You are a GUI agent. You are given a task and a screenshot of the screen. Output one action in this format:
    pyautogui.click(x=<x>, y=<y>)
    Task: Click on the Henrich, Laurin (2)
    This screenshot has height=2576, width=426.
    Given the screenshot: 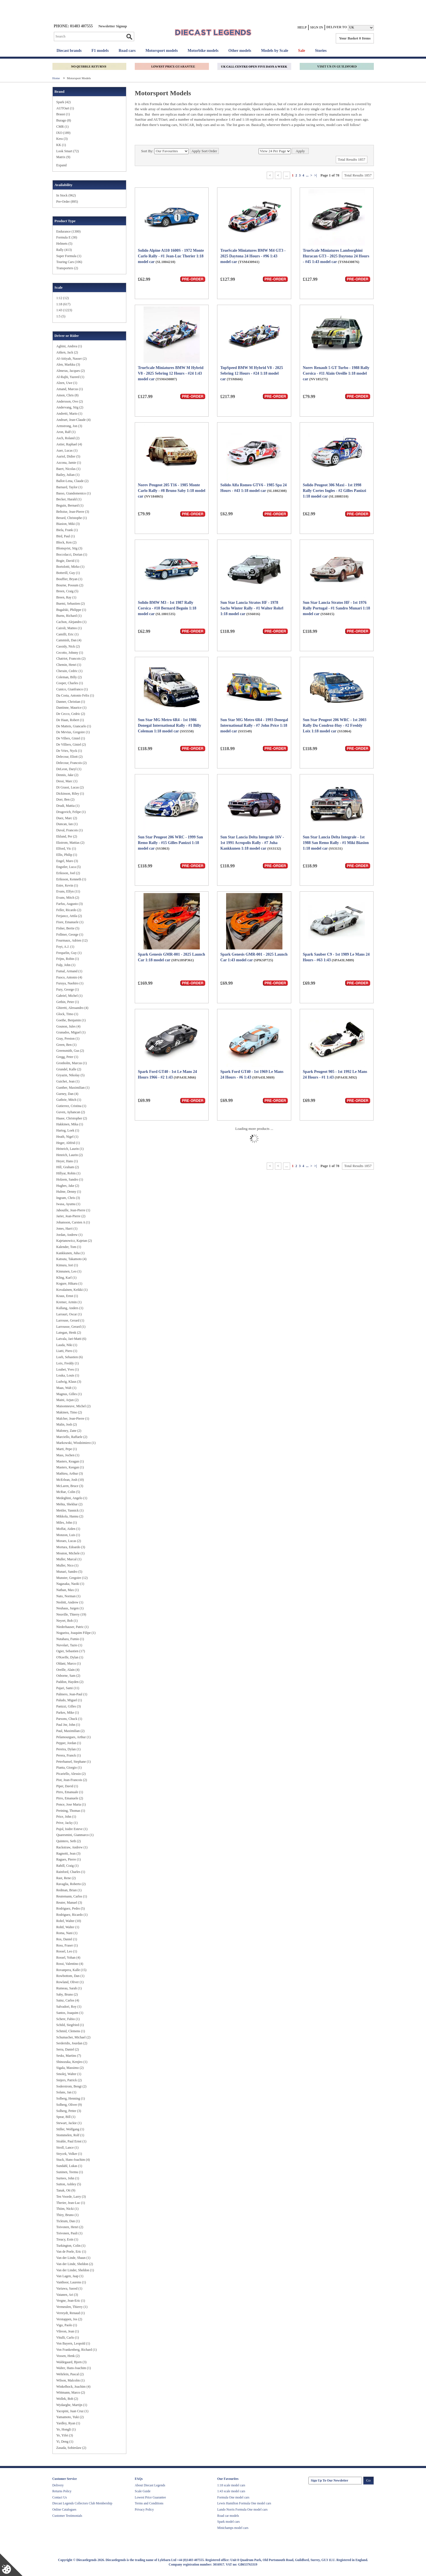 What is the action you would take?
    pyautogui.click(x=69, y=1155)
    